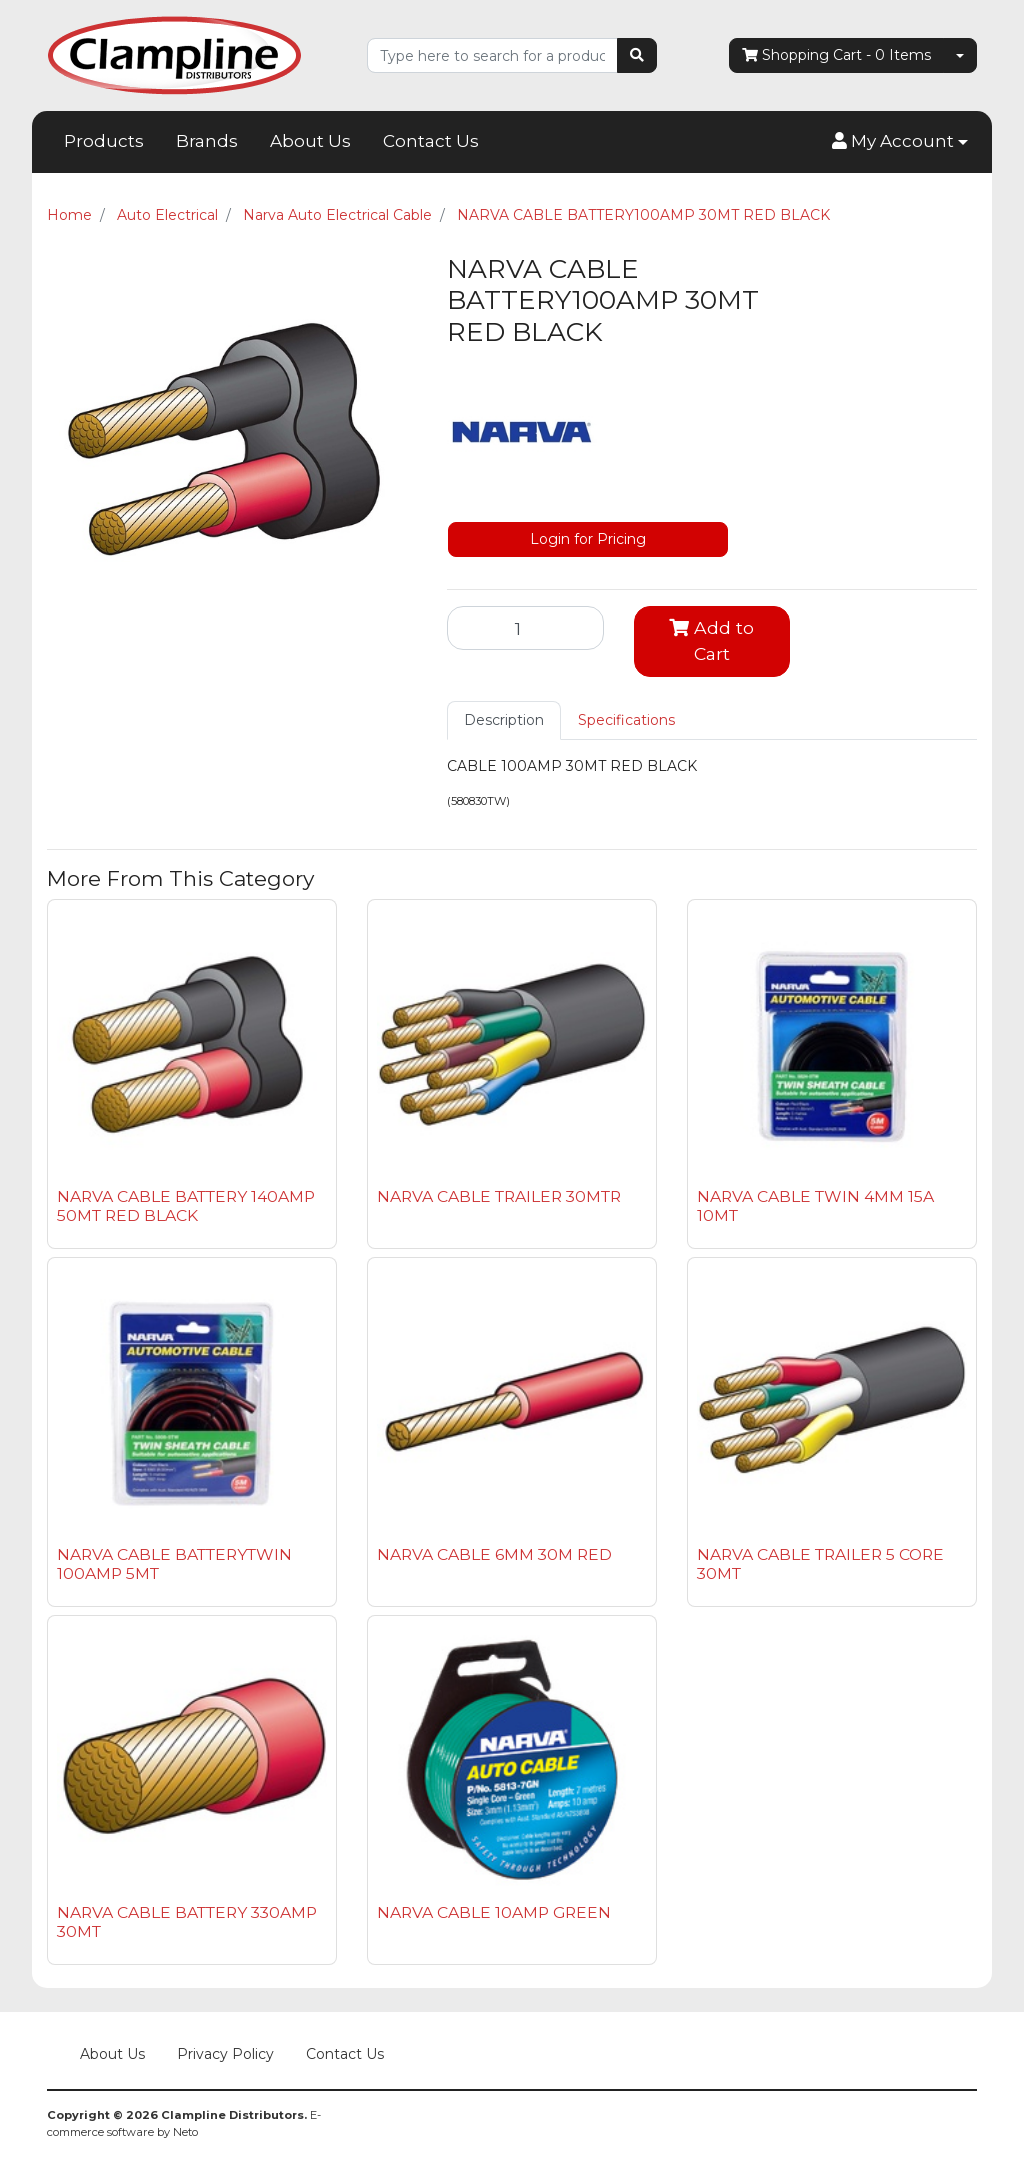 This screenshot has height=2157, width=1024. I want to click on Contact Us, so click(431, 141).